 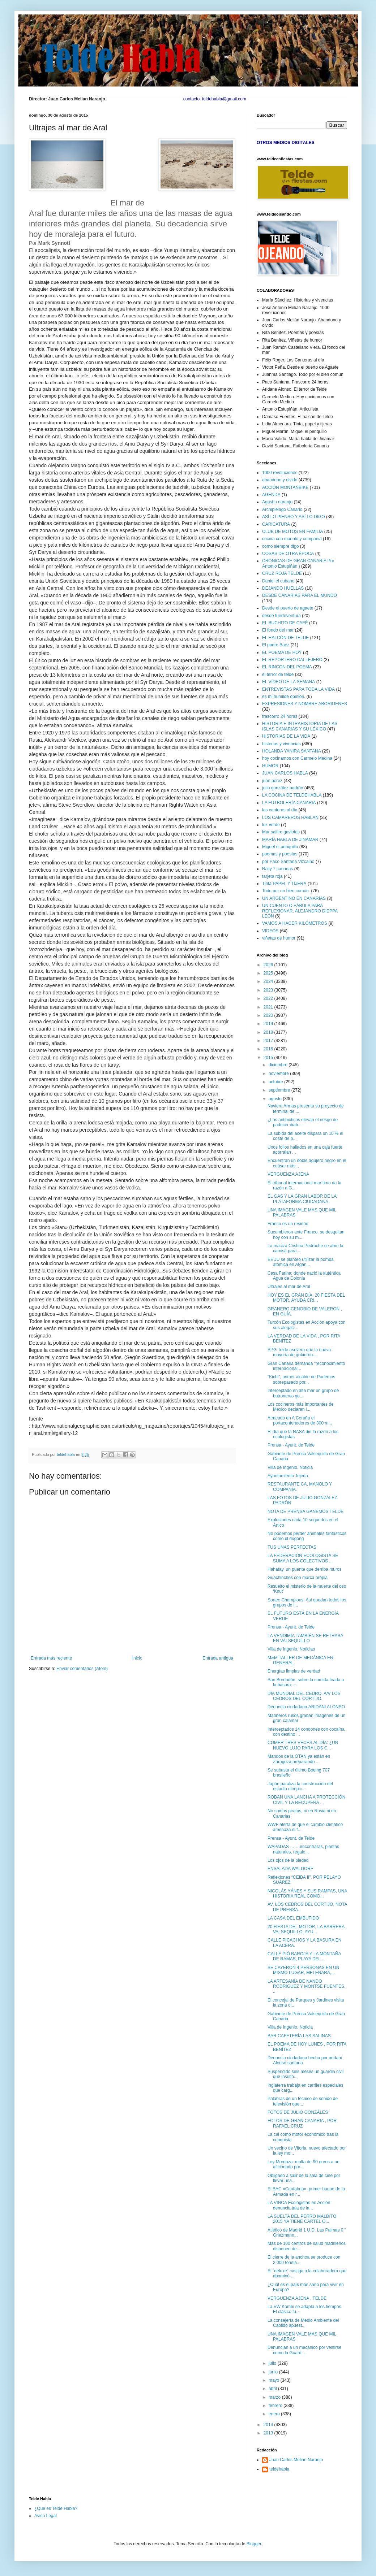 What do you see at coordinates (269, 1015) in the screenshot?
I see `2020` at bounding box center [269, 1015].